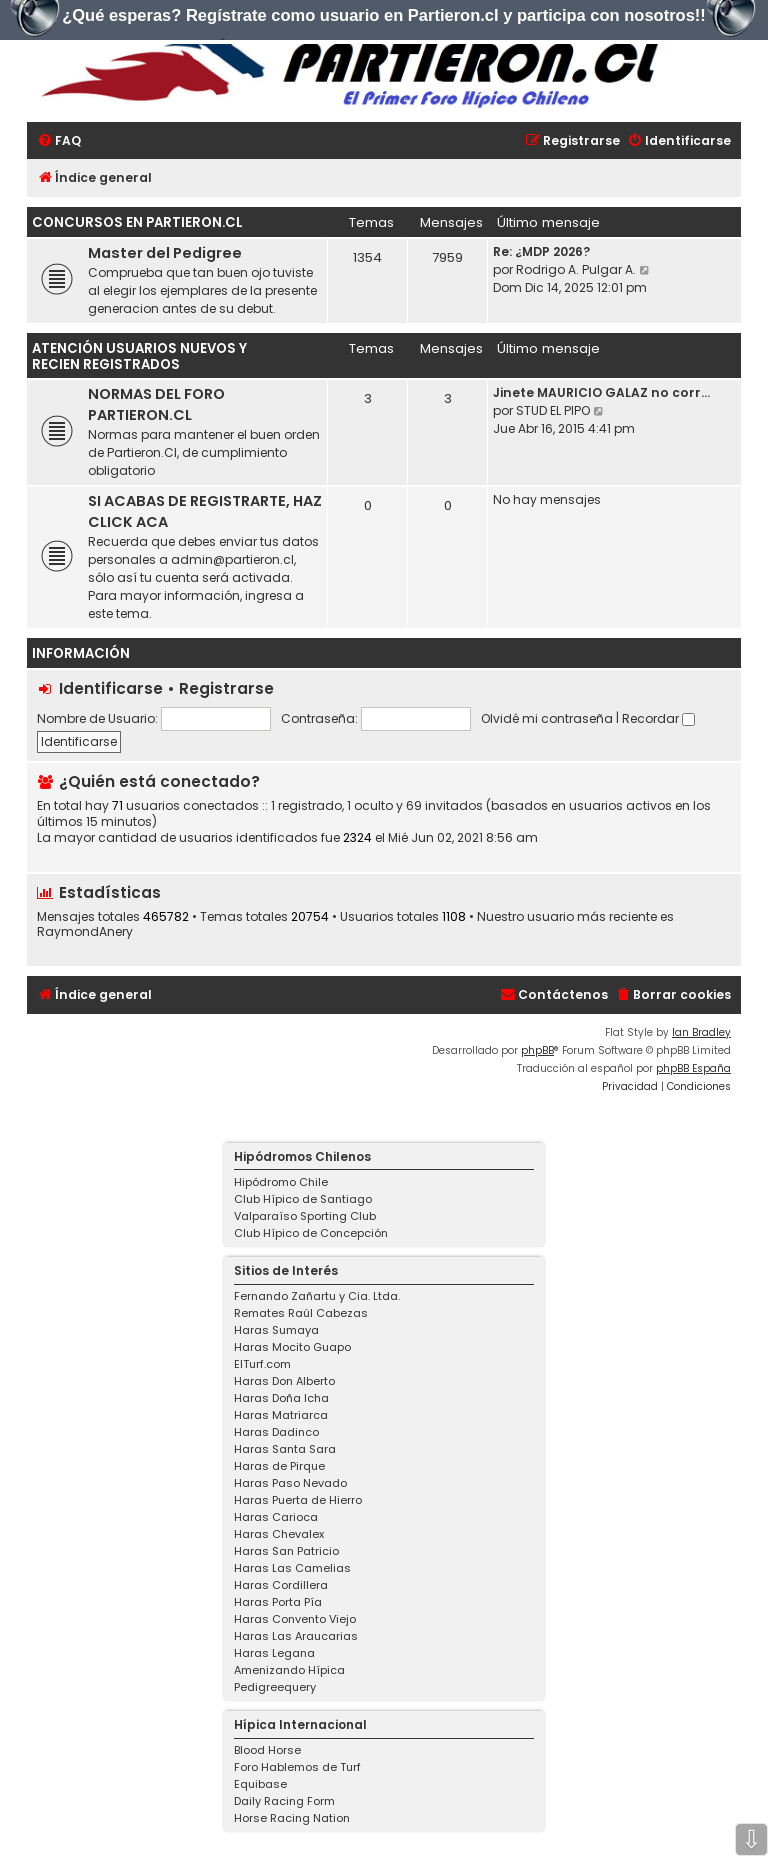 Image resolution: width=768 pixels, height=1866 pixels. I want to click on Haras Convento Viejo, so click(295, 1619).